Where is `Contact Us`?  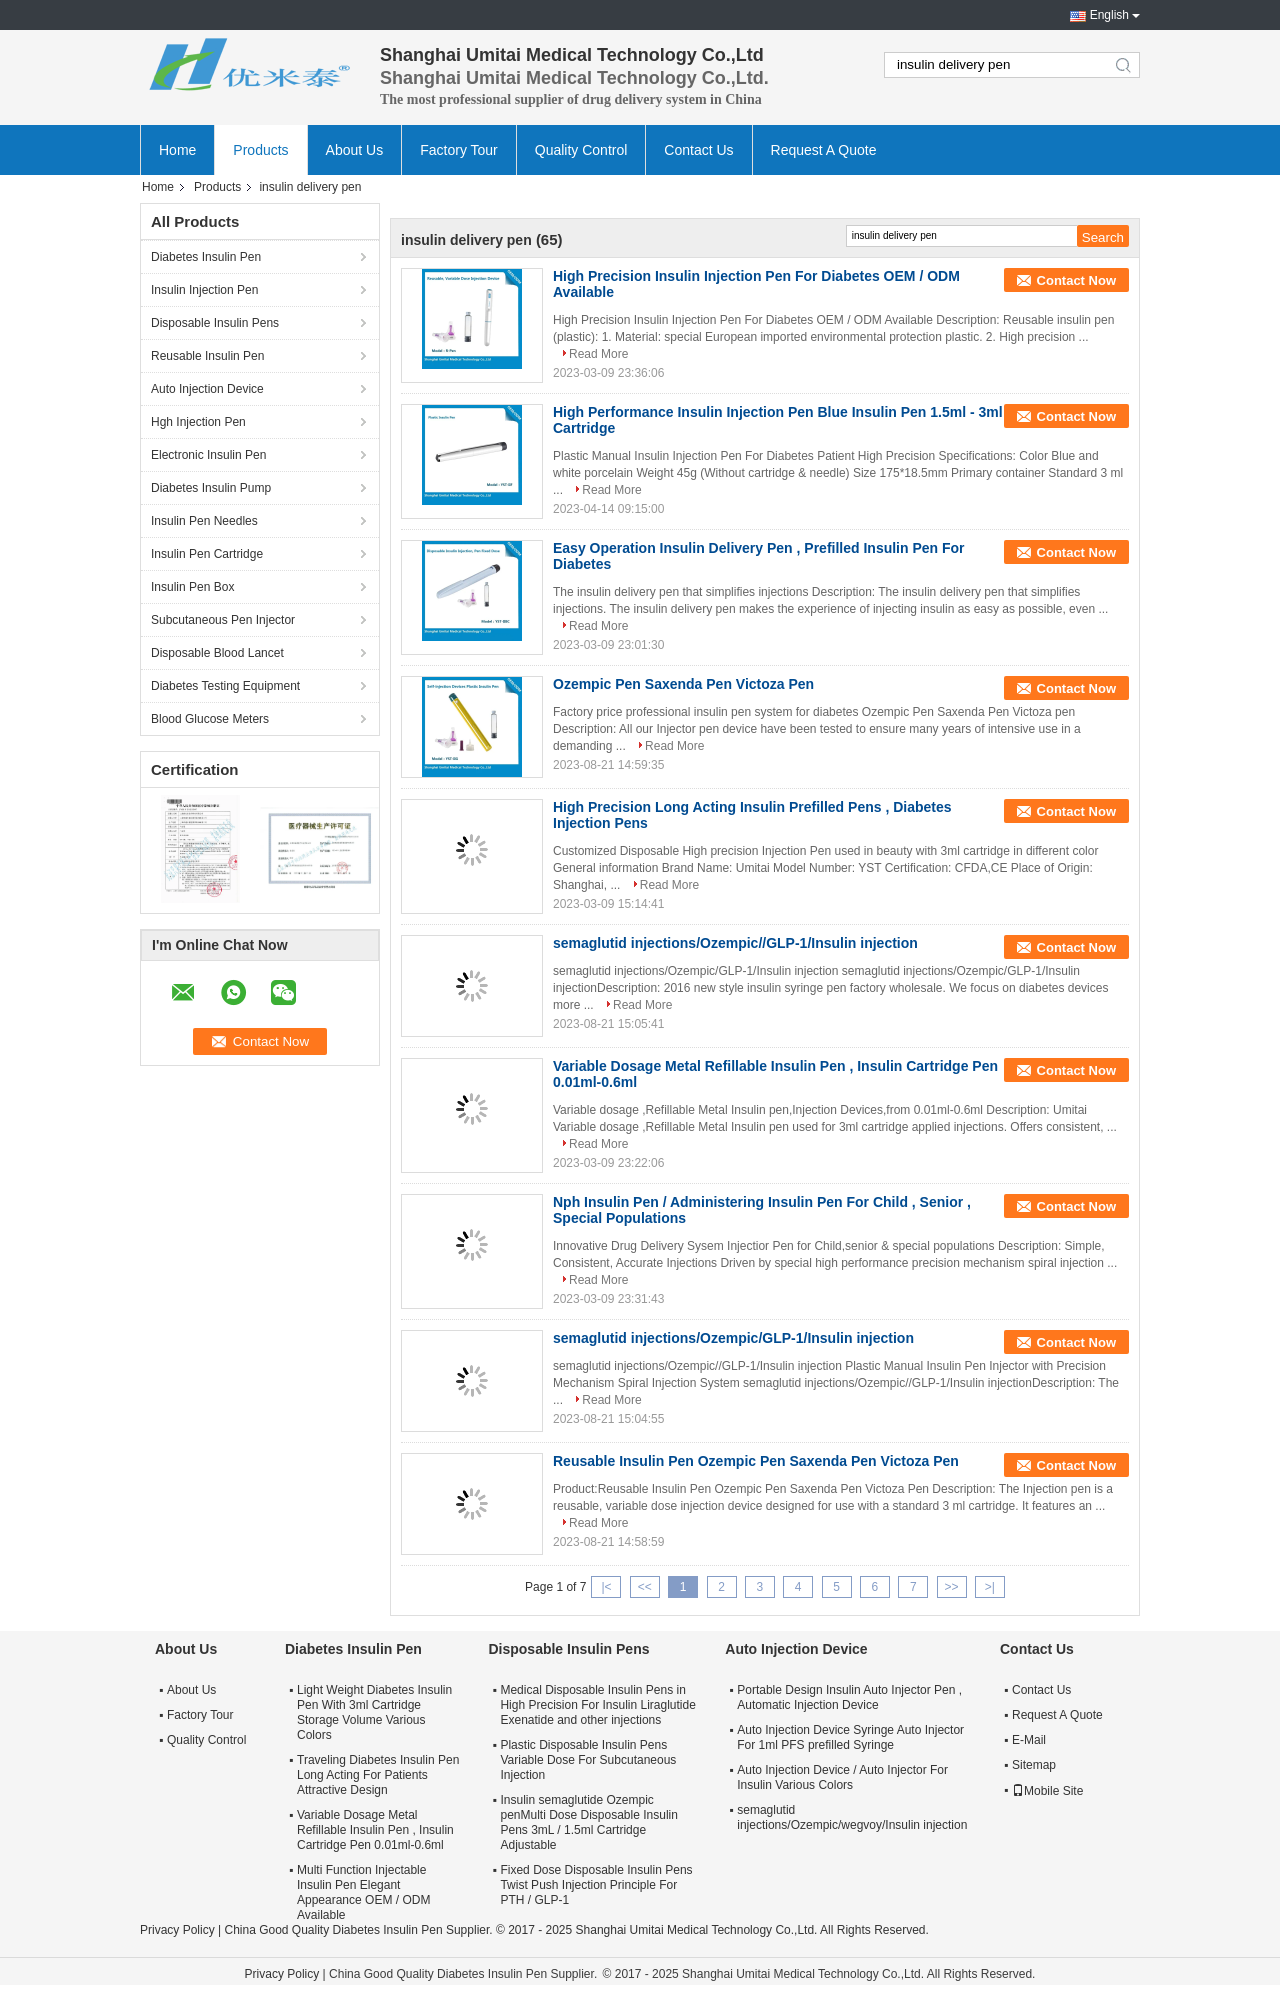
Contact Us is located at coordinates (698, 150).